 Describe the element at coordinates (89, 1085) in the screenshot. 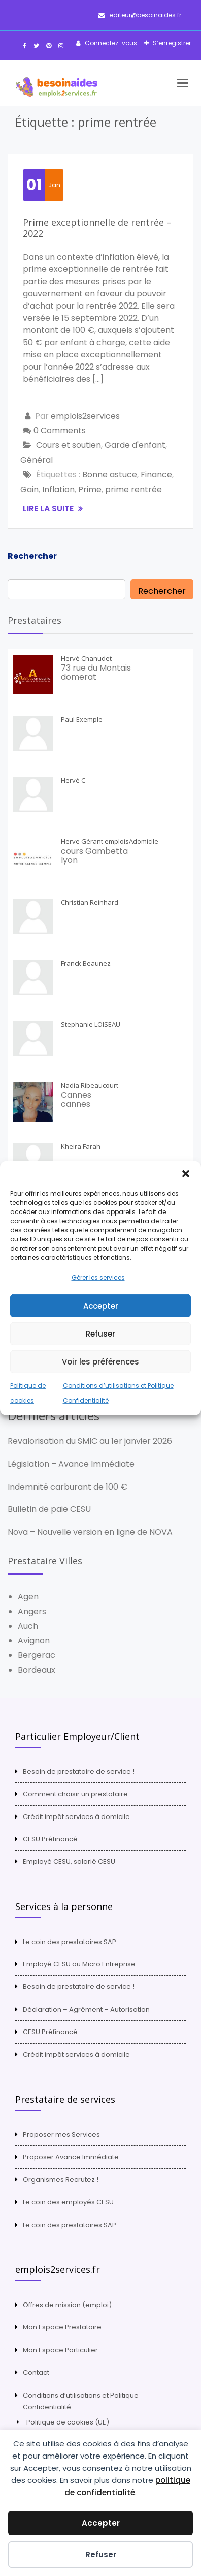

I see `Nadia Ribeaucourt` at that location.